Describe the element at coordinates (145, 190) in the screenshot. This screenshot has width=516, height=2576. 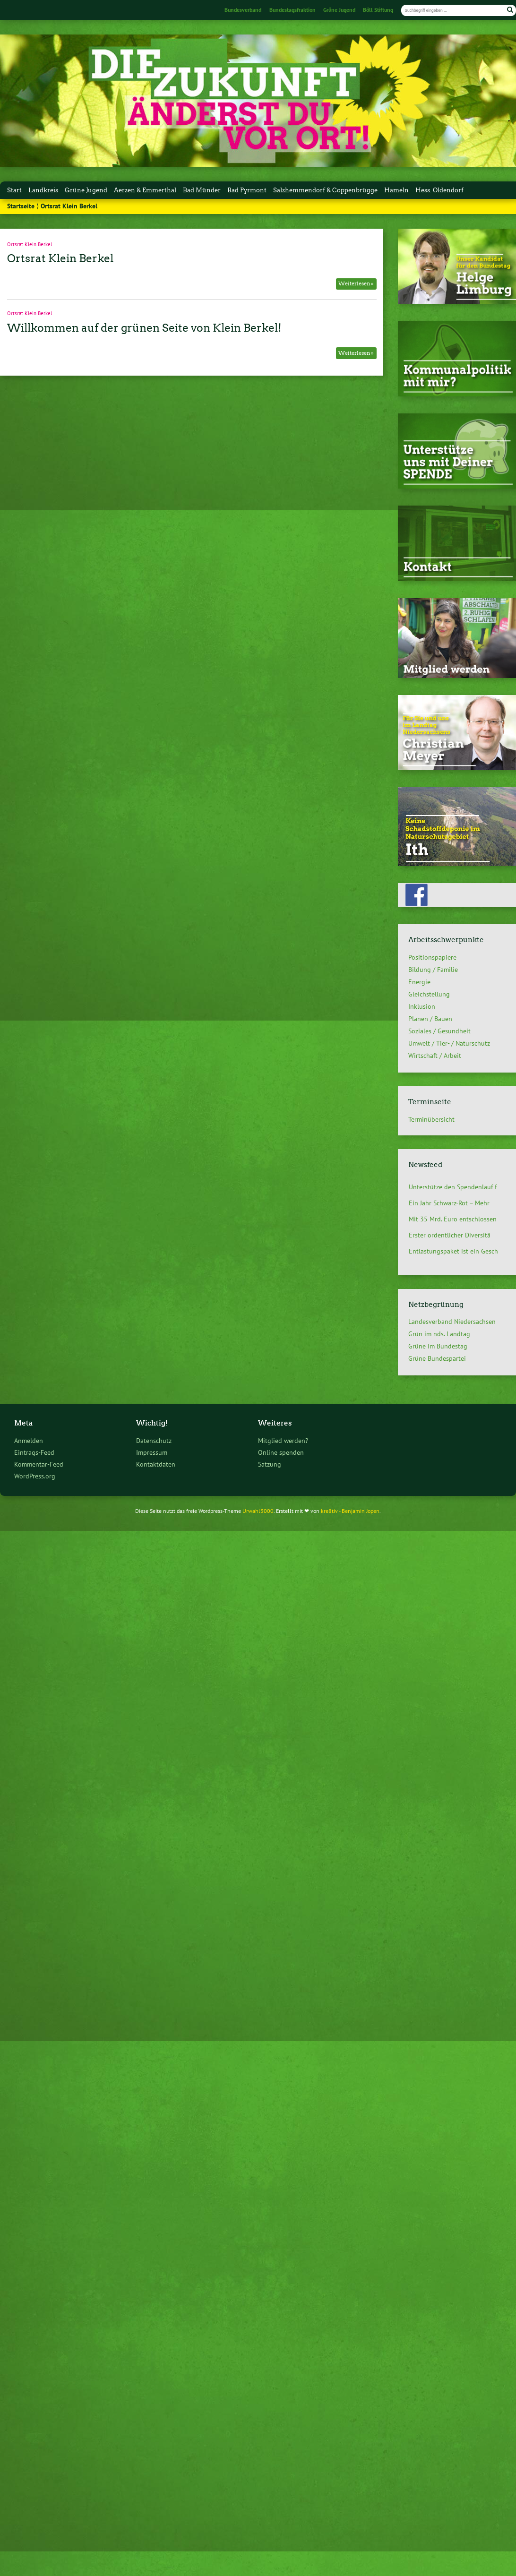
I see `Aerzen & Emmerthal` at that location.